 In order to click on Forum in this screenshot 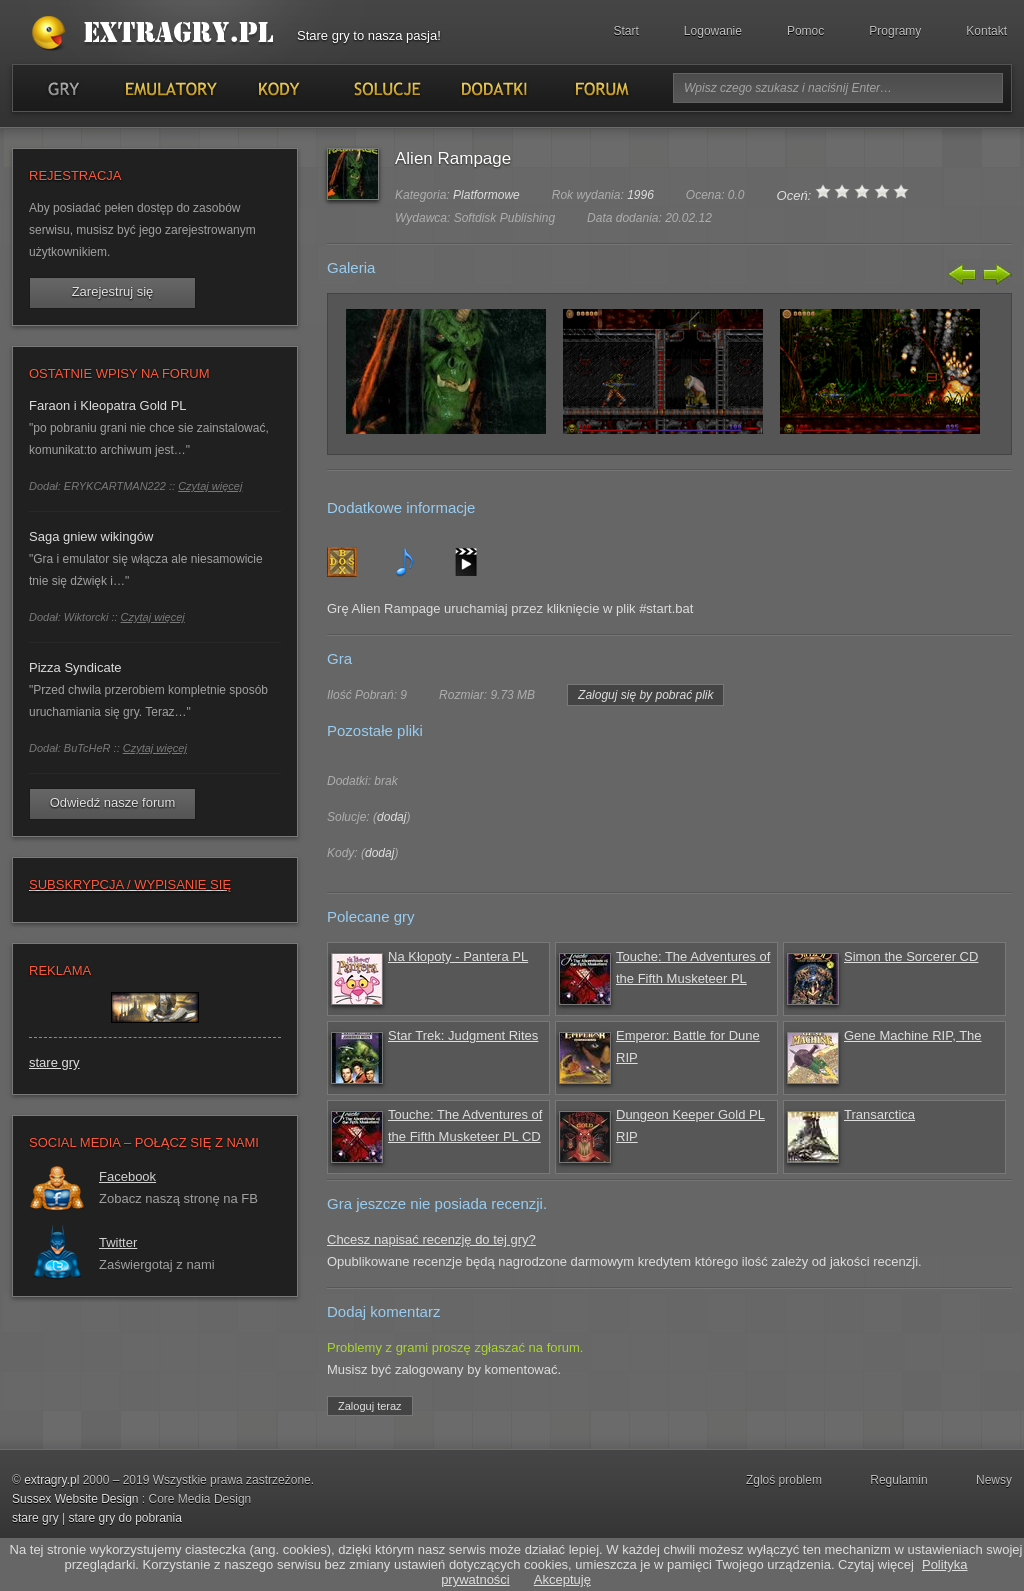, I will do `click(600, 88)`.